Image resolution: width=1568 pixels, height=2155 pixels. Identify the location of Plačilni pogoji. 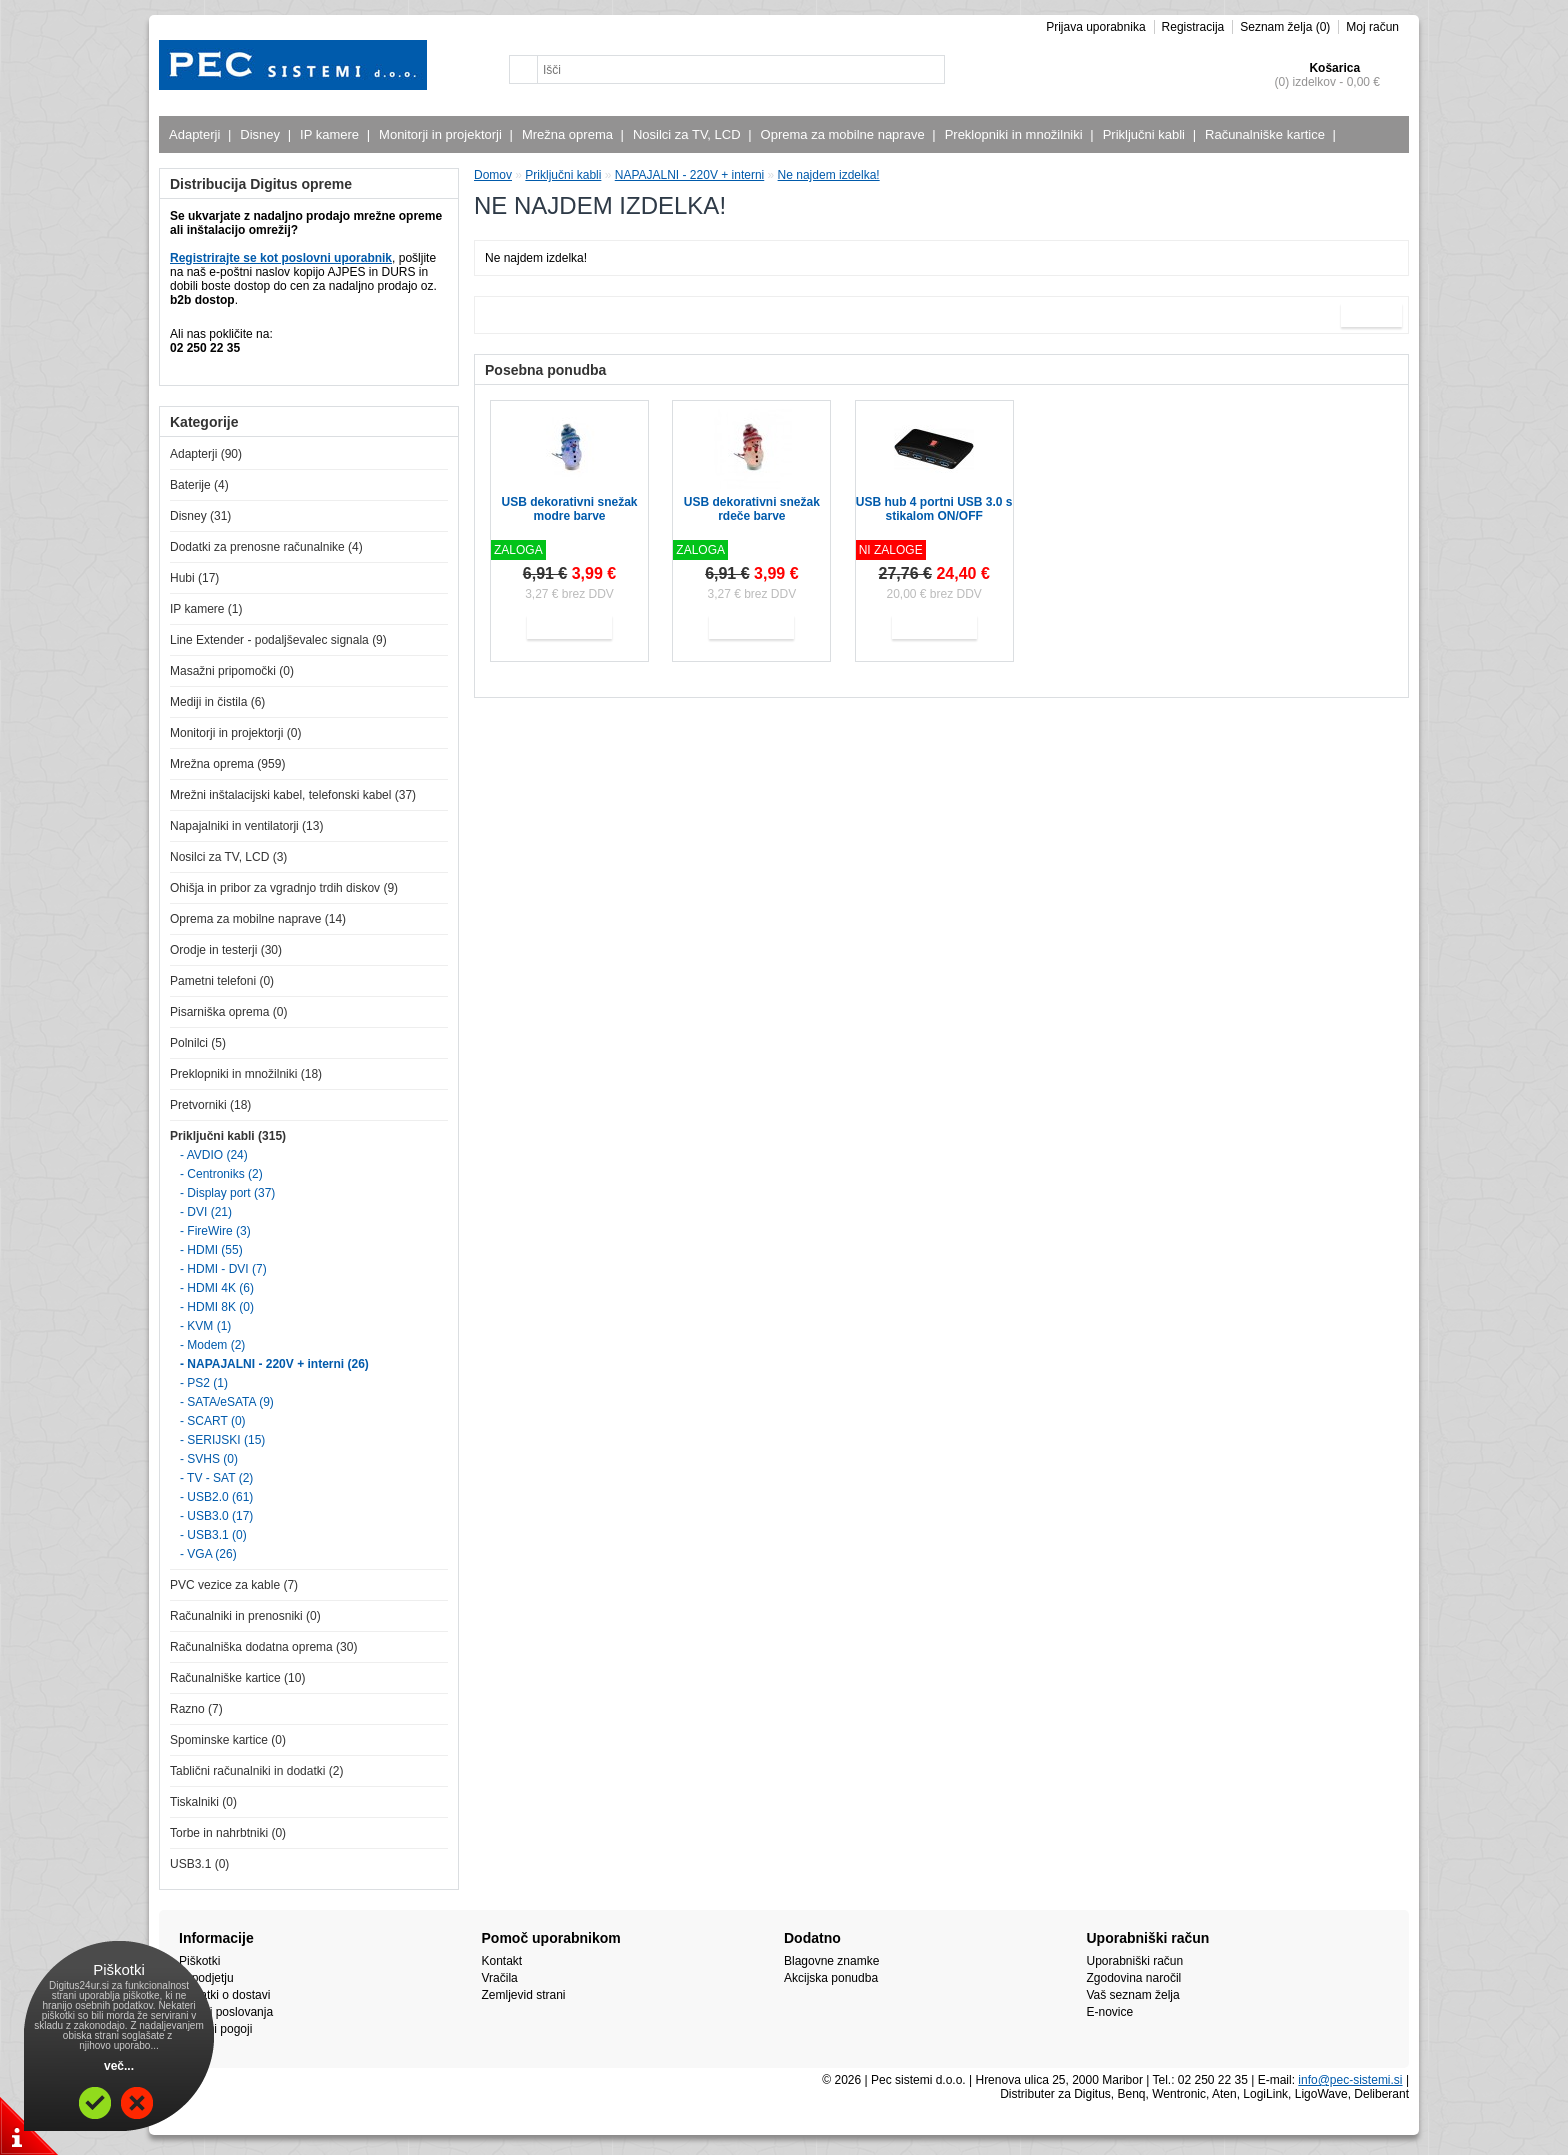
(215, 2029).